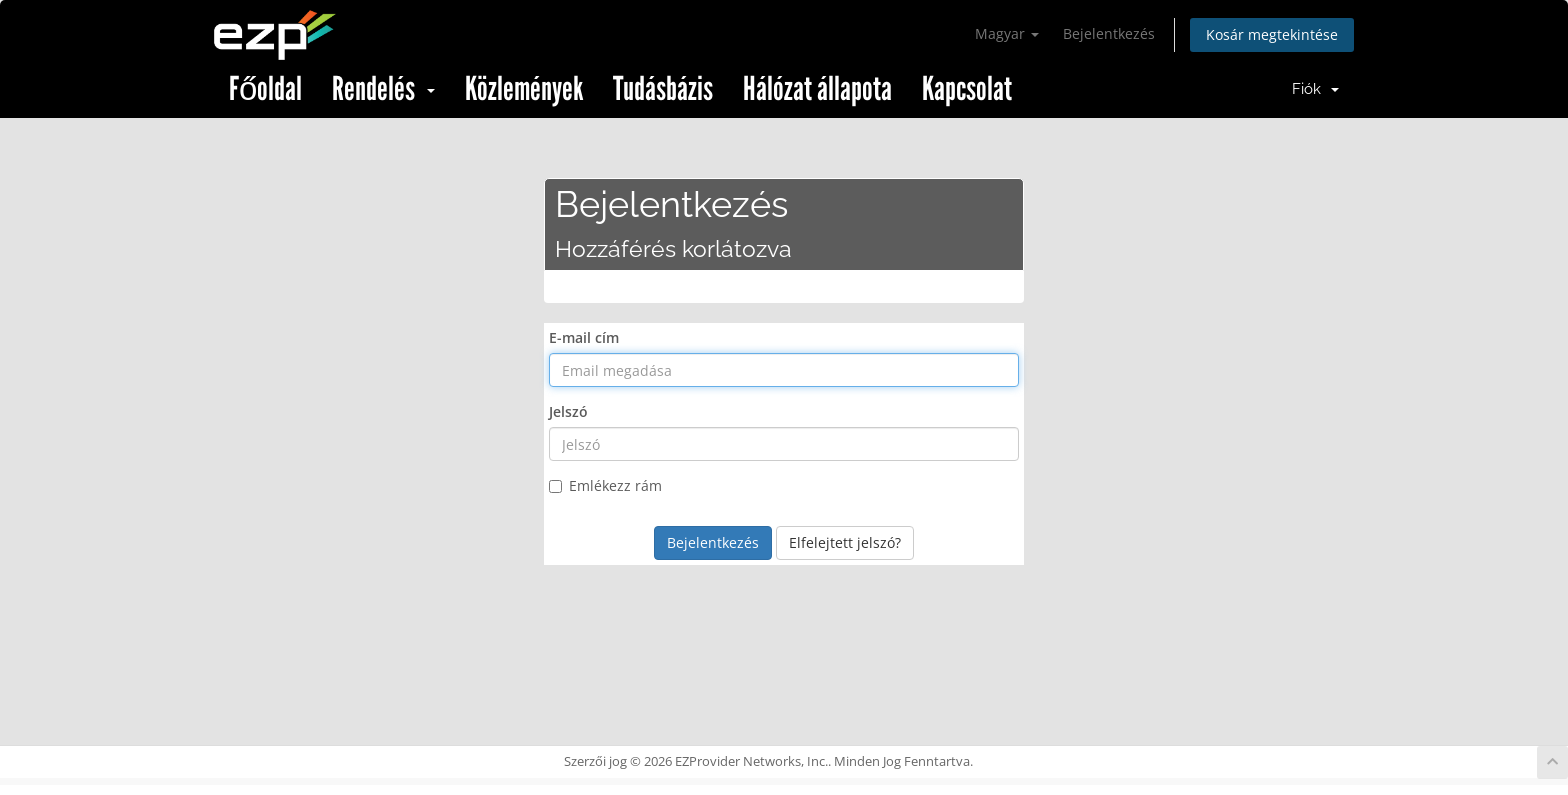 This screenshot has width=1568, height=795. What do you see at coordinates (265, 89) in the screenshot?
I see `Főoldal` at bounding box center [265, 89].